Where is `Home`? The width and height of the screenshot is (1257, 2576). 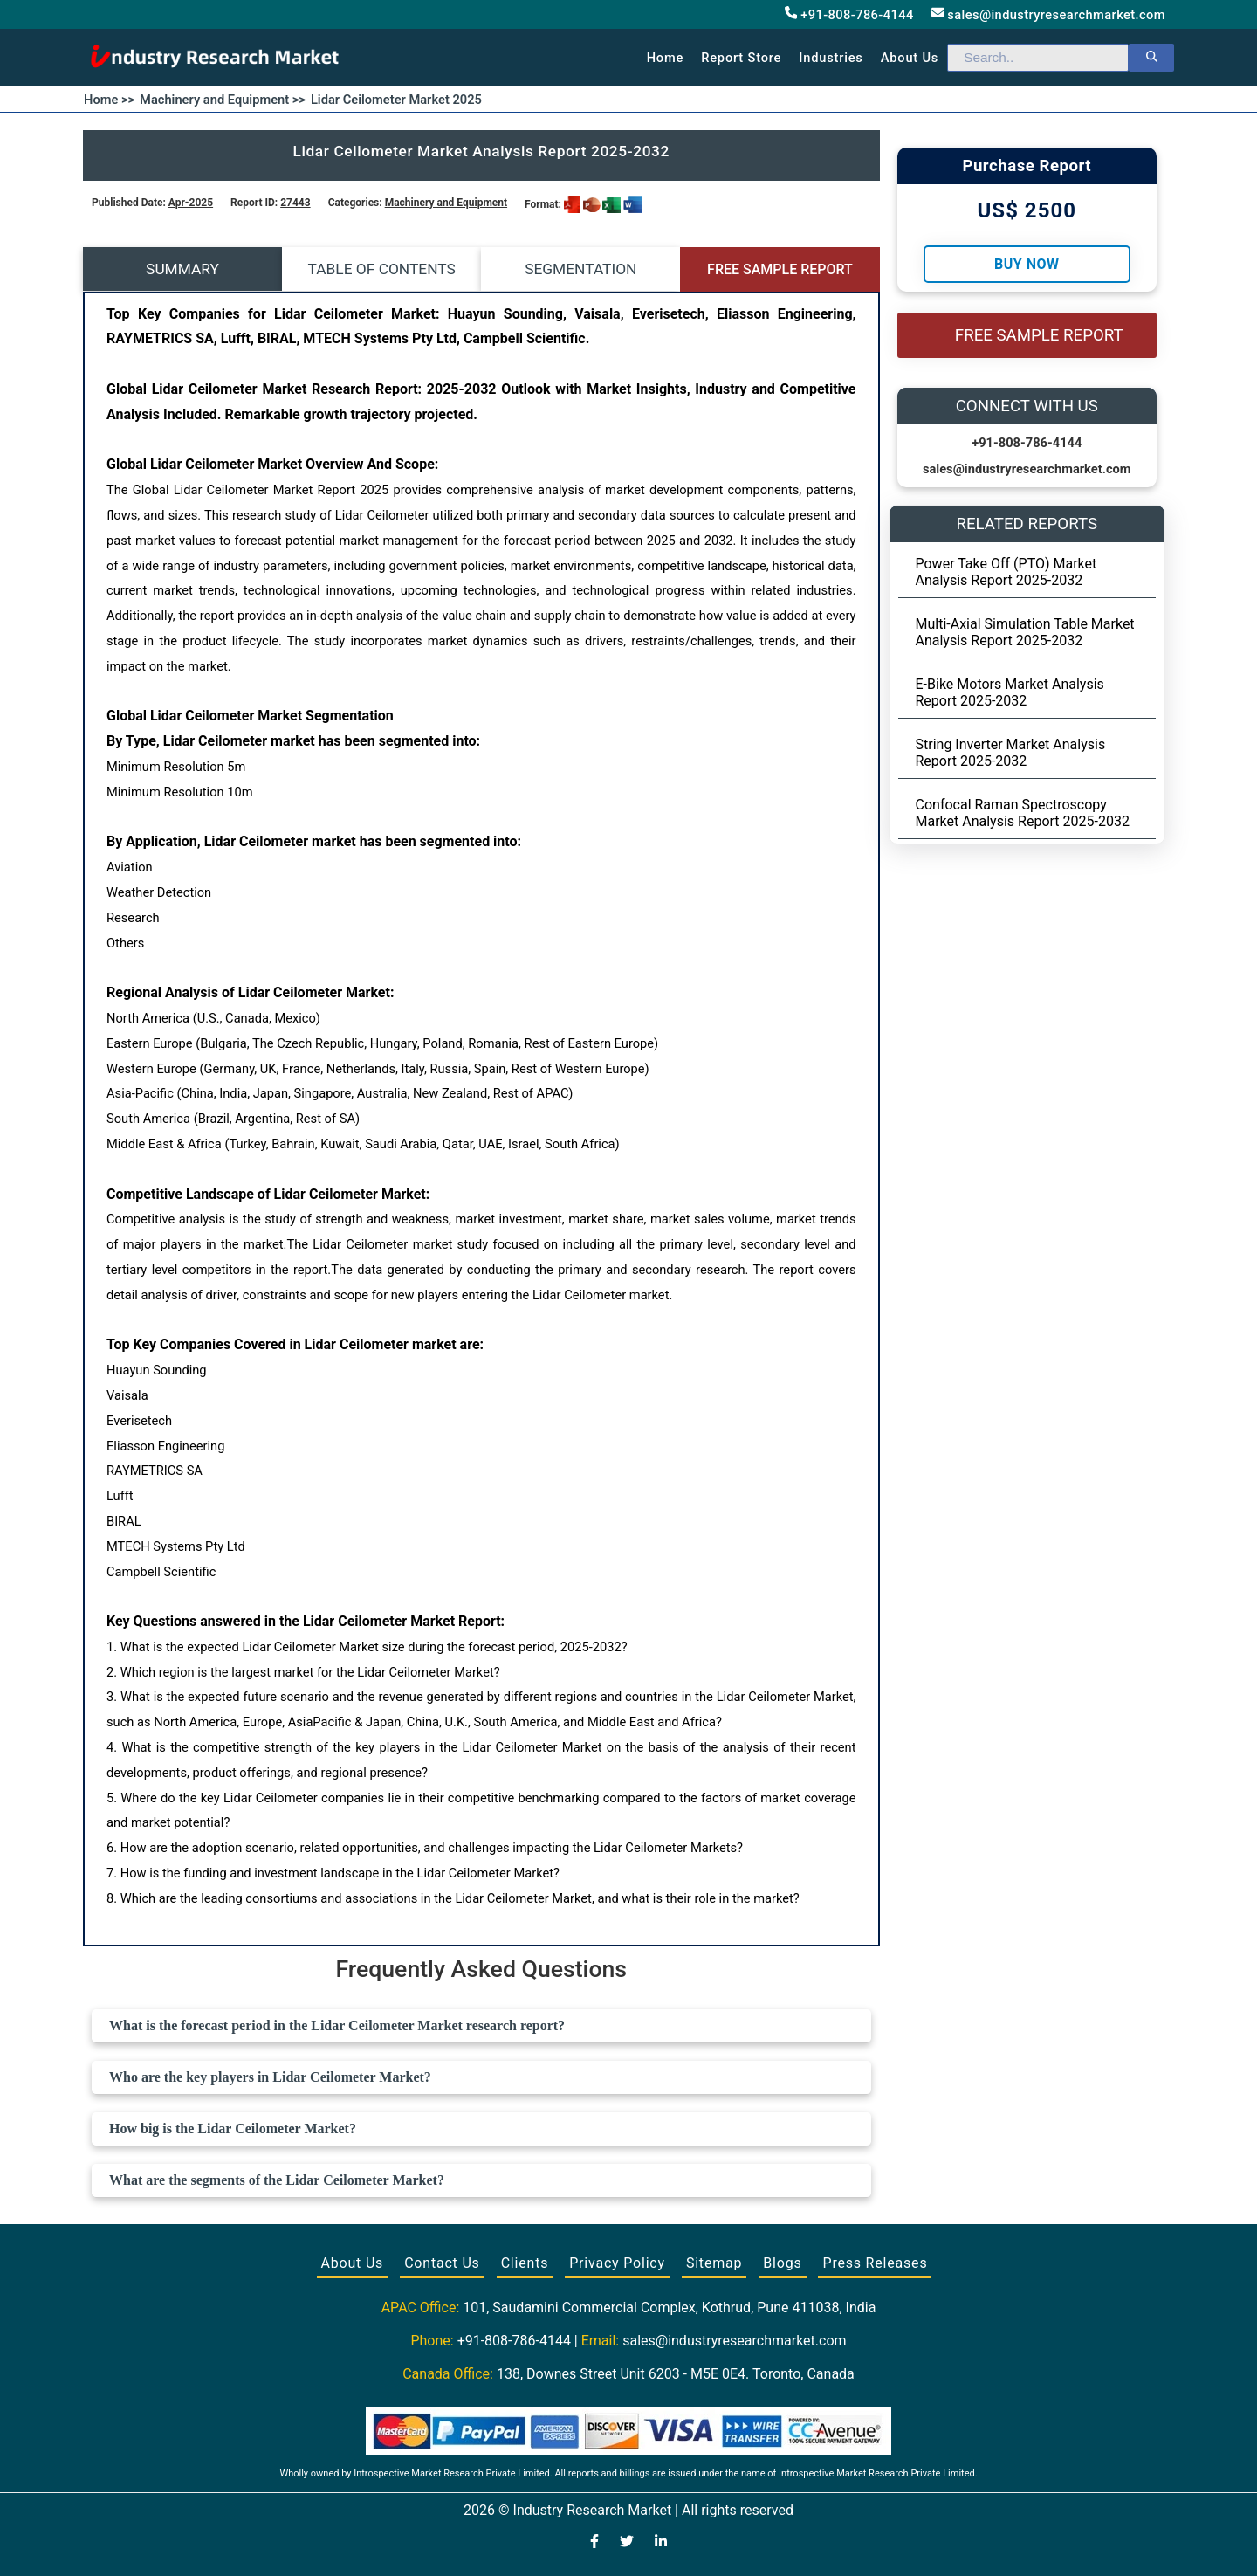
Home is located at coordinates (665, 57).